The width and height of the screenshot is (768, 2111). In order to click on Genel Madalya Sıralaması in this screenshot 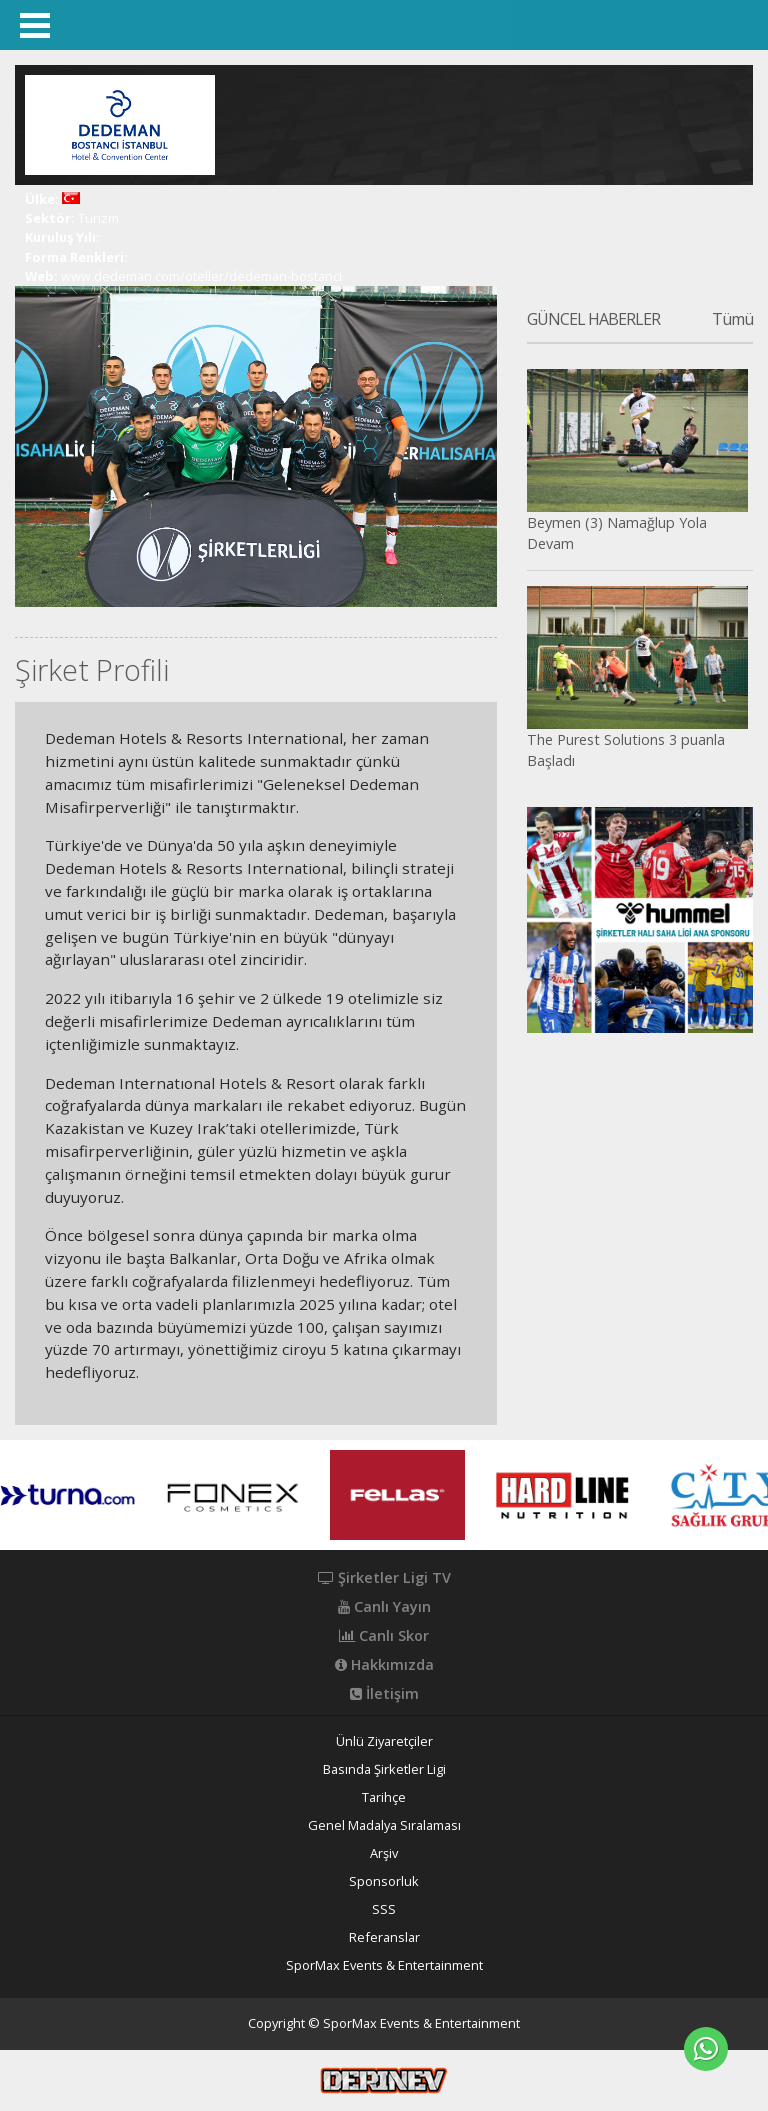, I will do `click(384, 1825)`.